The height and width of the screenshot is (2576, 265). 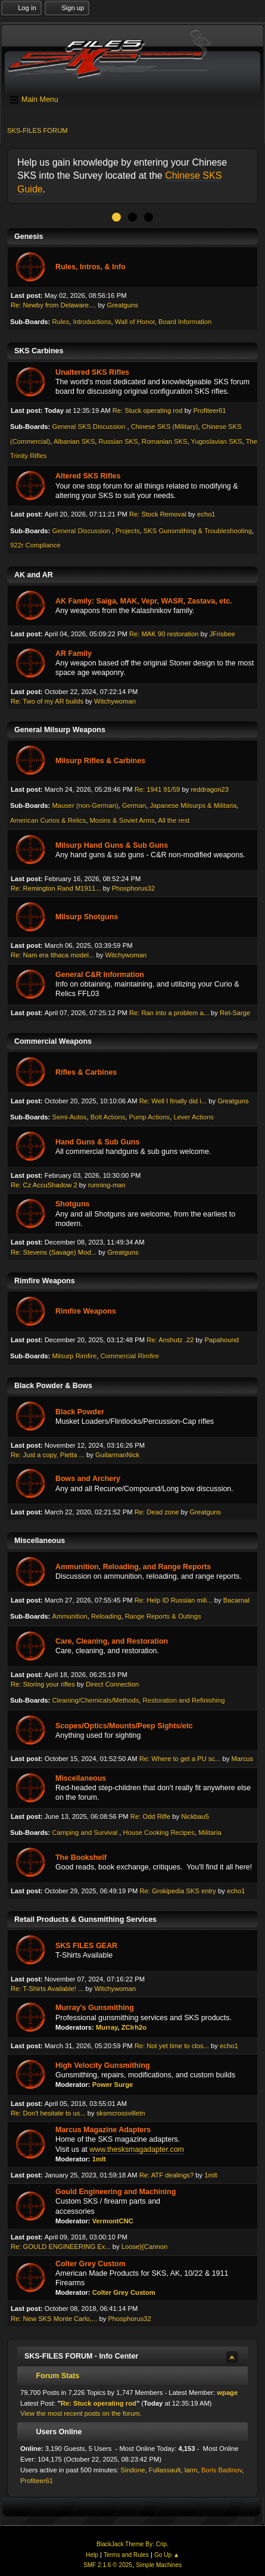 I want to click on Forum Stats, so click(x=51, y=2376).